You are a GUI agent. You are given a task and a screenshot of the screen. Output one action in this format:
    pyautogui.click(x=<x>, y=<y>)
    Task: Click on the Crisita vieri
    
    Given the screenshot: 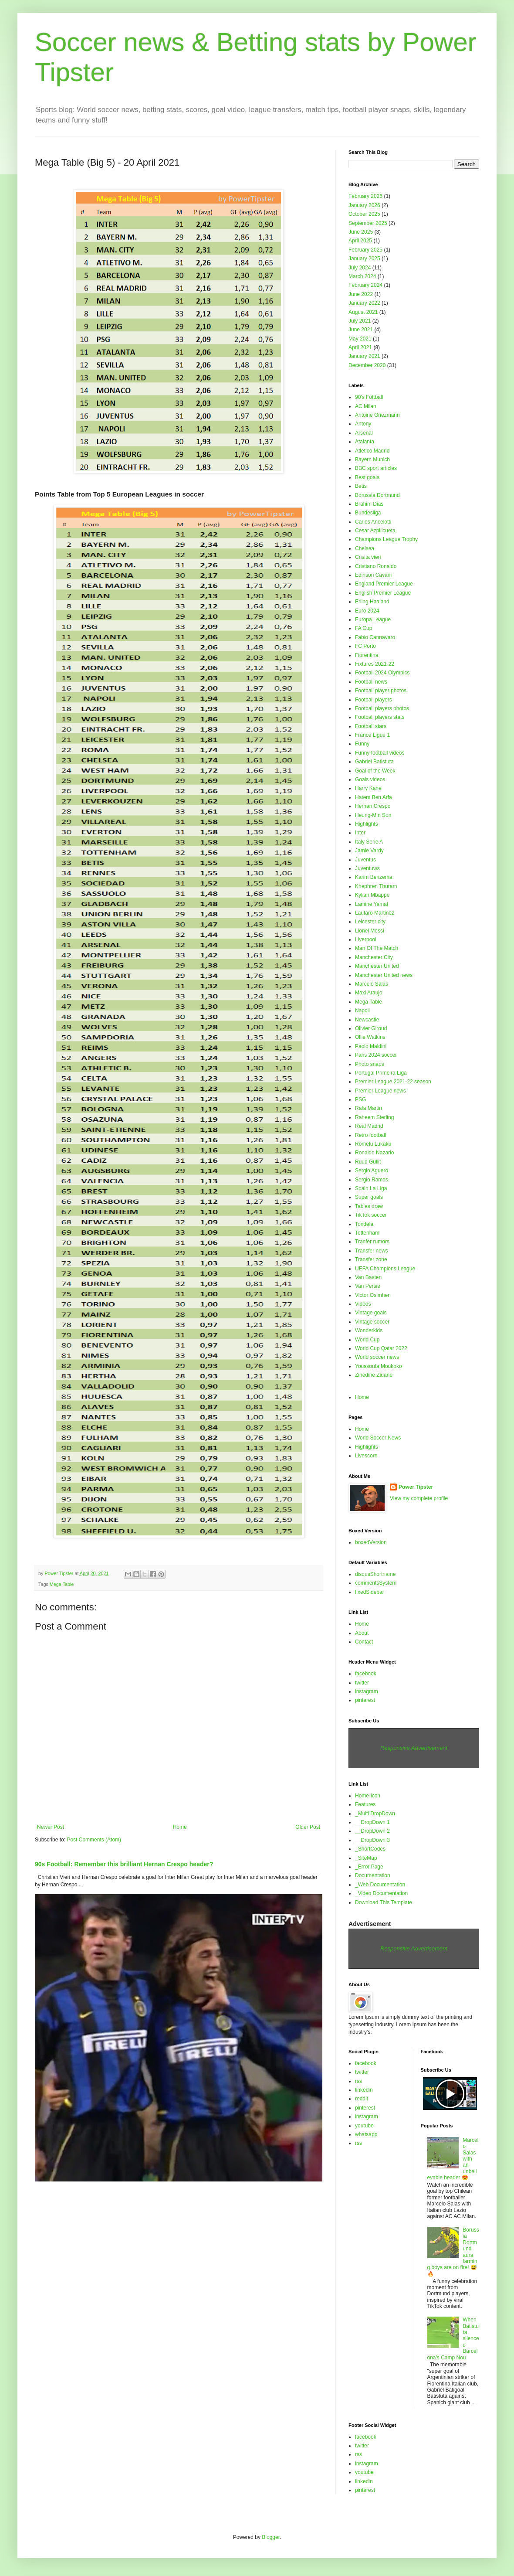 What is the action you would take?
    pyautogui.click(x=368, y=557)
    